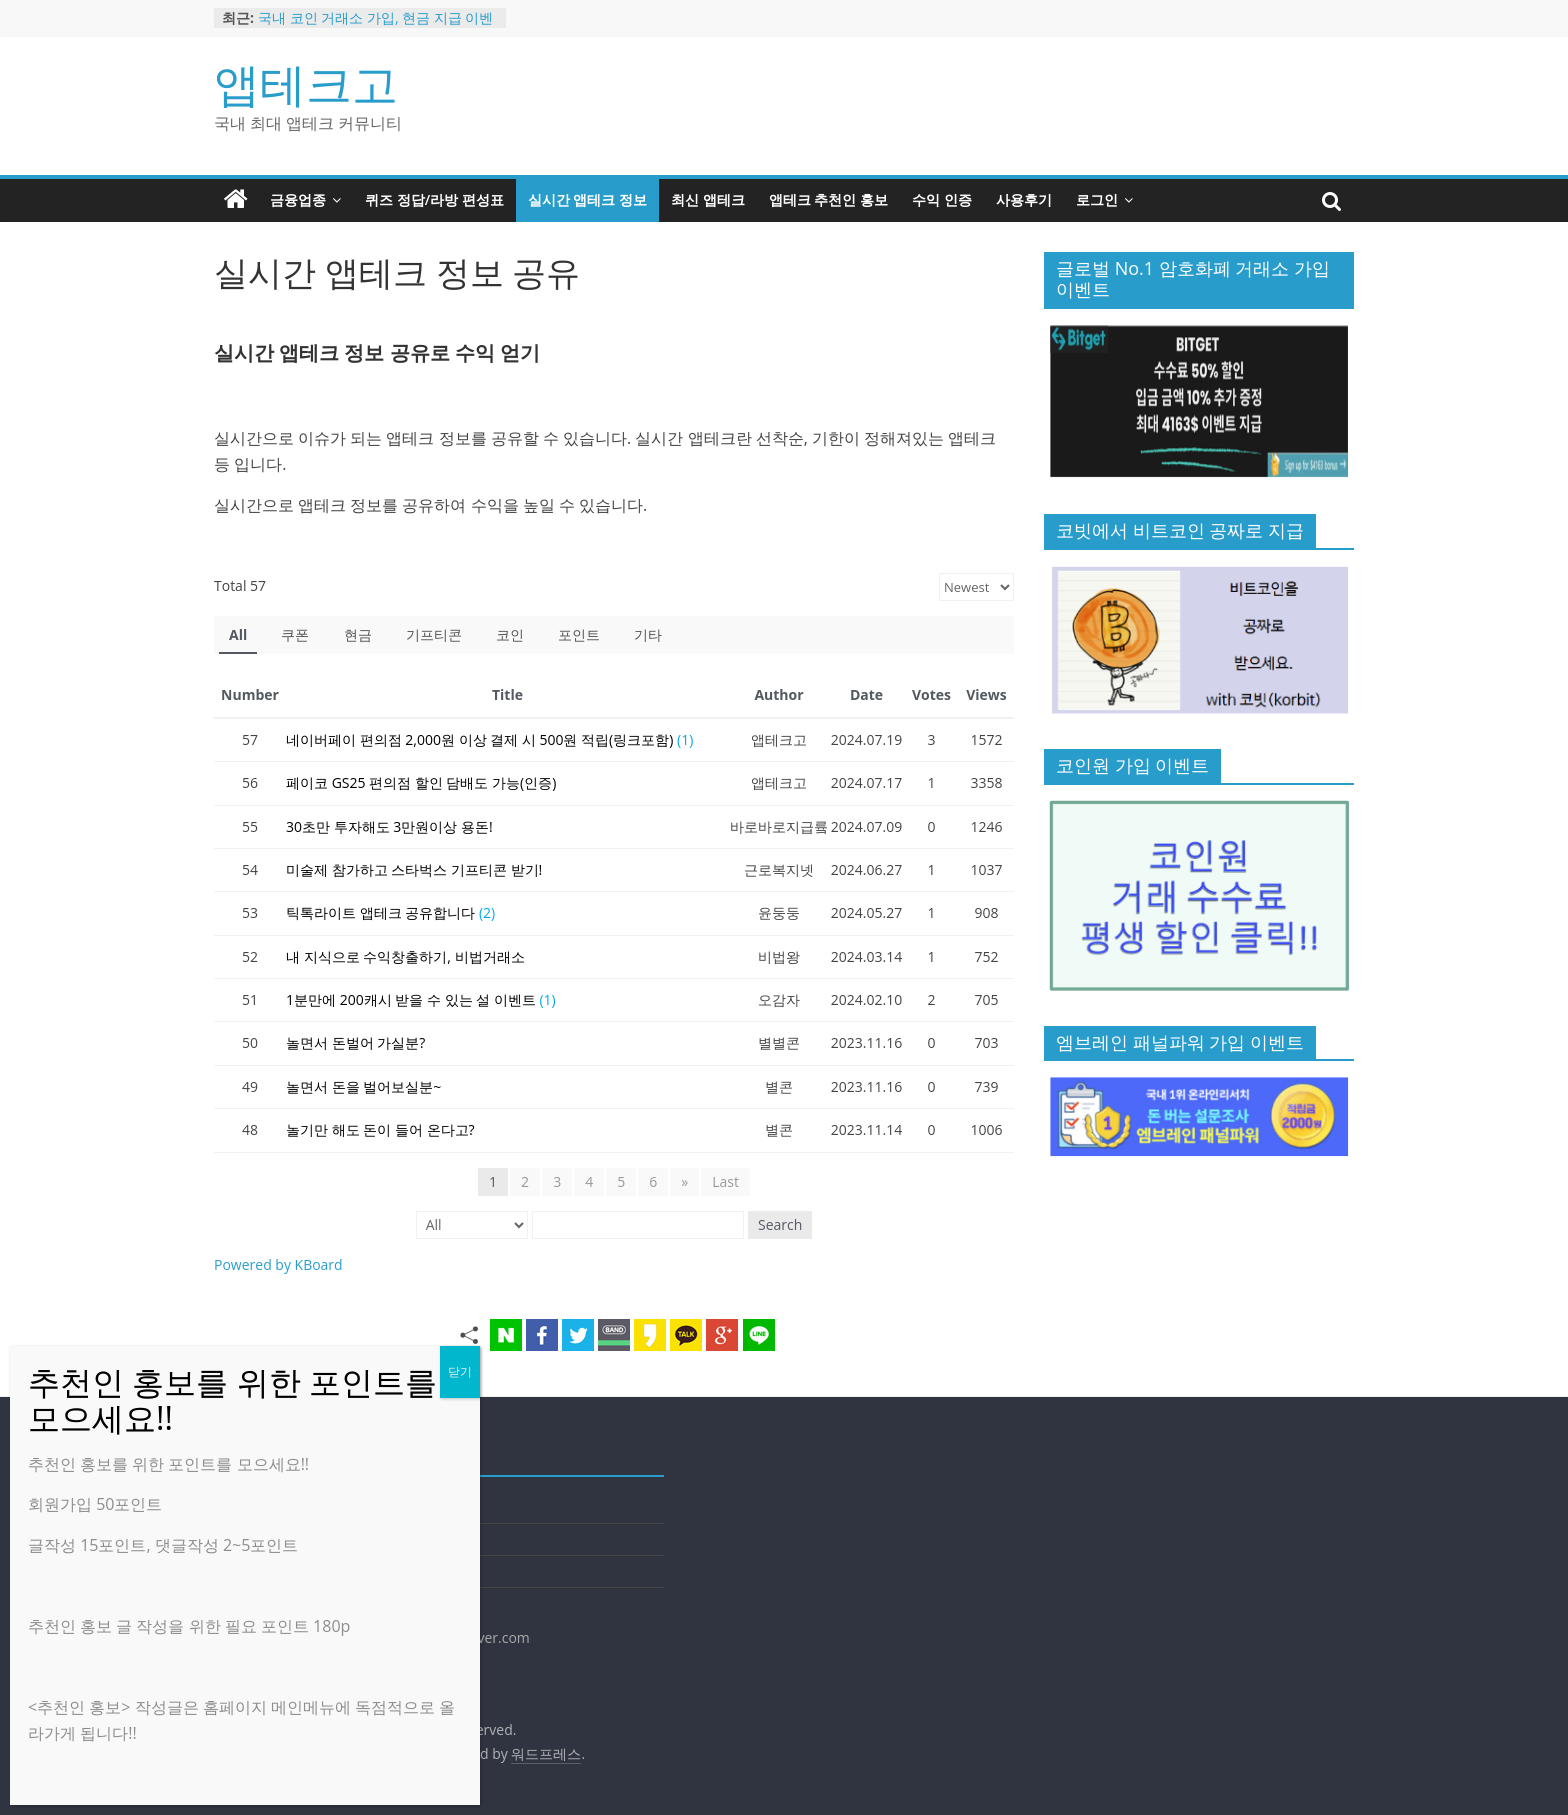  What do you see at coordinates (828, 199) in the screenshot?
I see `앱테크 추천인 홍보` at bounding box center [828, 199].